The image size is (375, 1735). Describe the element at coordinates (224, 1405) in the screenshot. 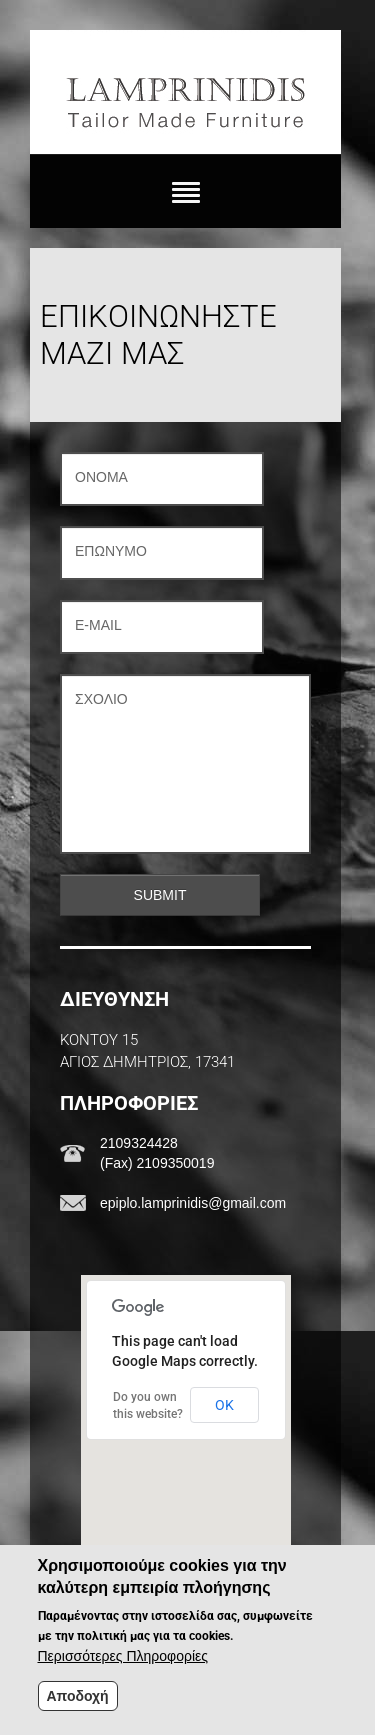

I see `OK` at that location.